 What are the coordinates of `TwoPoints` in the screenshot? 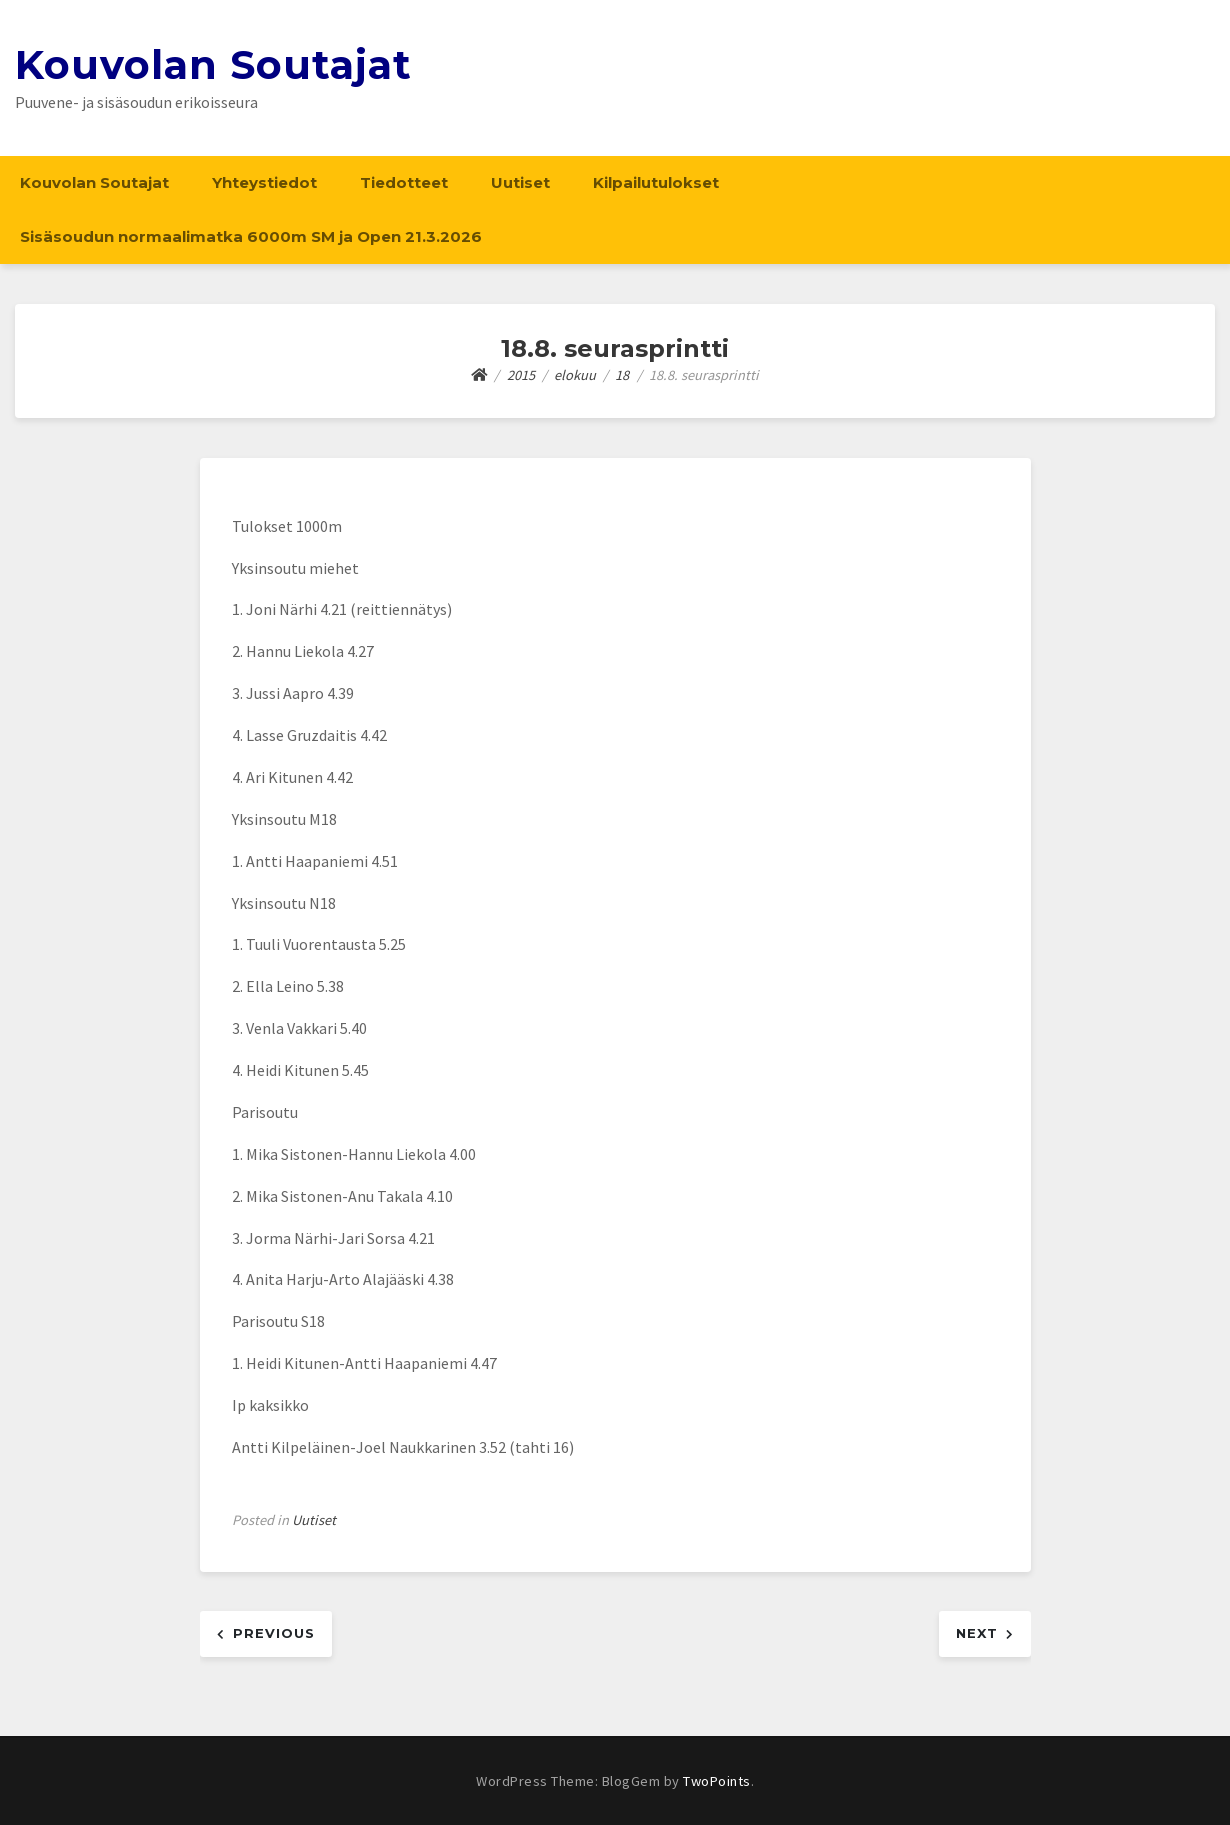 It's located at (717, 1781).